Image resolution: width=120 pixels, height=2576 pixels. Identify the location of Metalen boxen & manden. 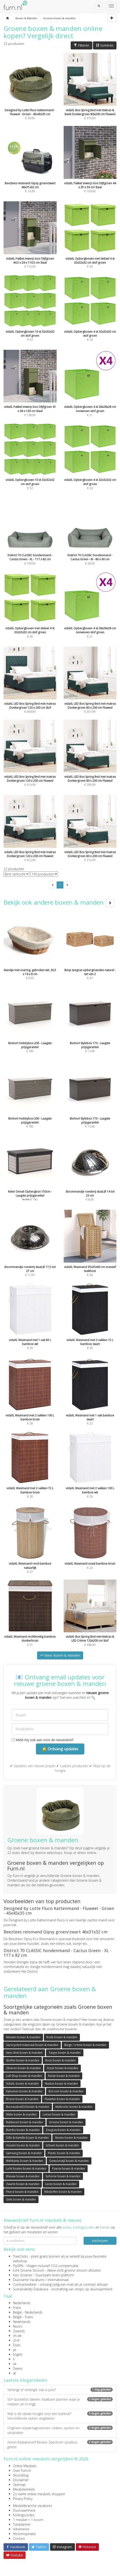
(23, 2037).